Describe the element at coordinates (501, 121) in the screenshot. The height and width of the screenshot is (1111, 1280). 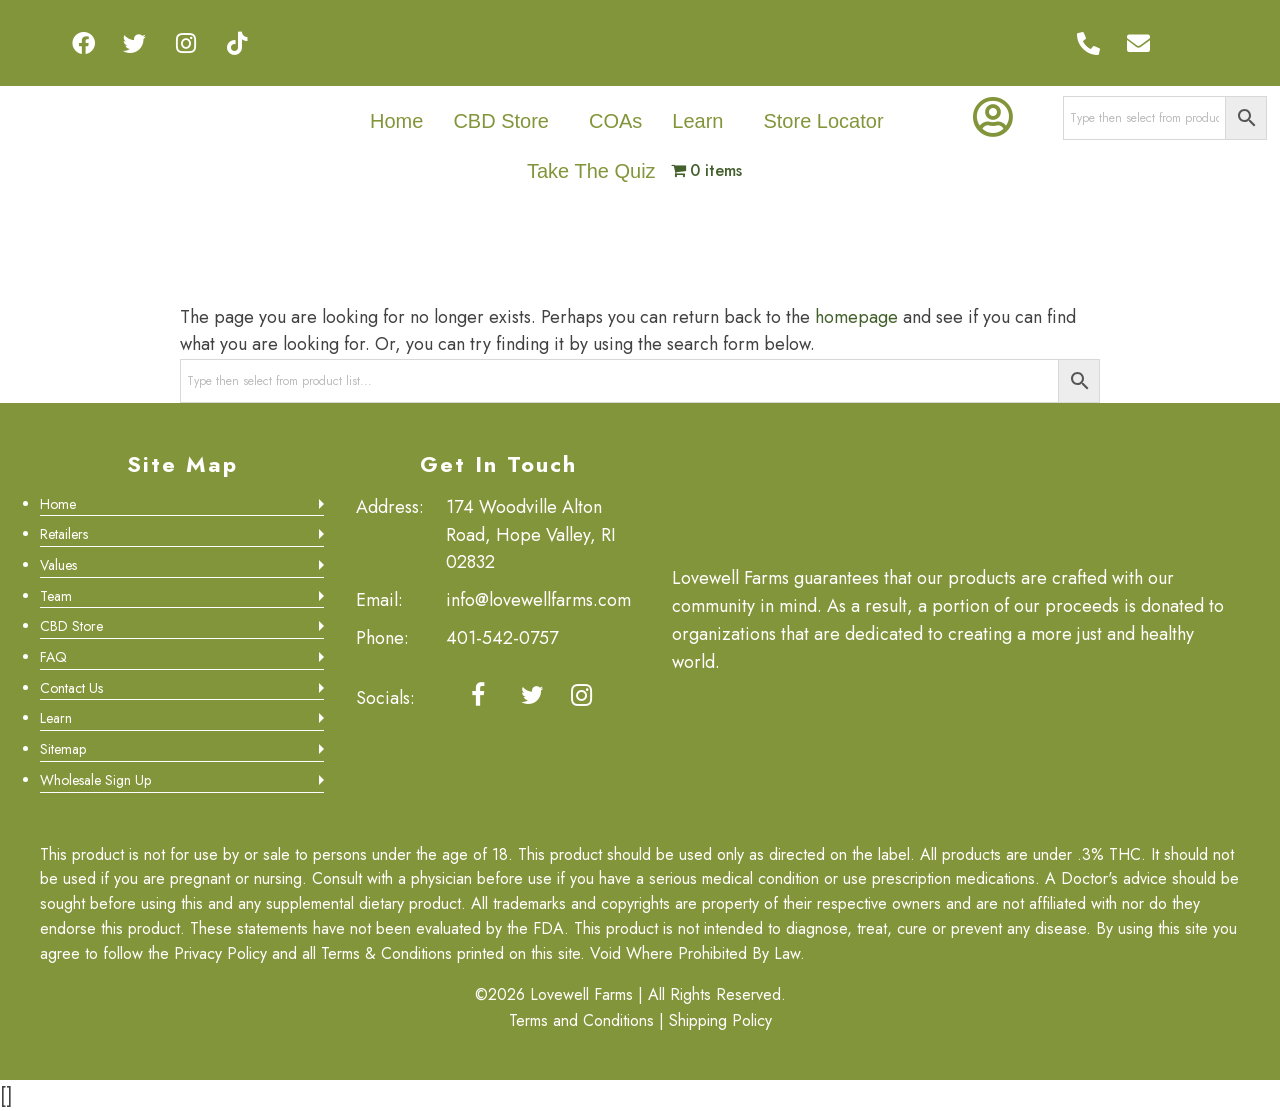
I see `CBD Store` at that location.